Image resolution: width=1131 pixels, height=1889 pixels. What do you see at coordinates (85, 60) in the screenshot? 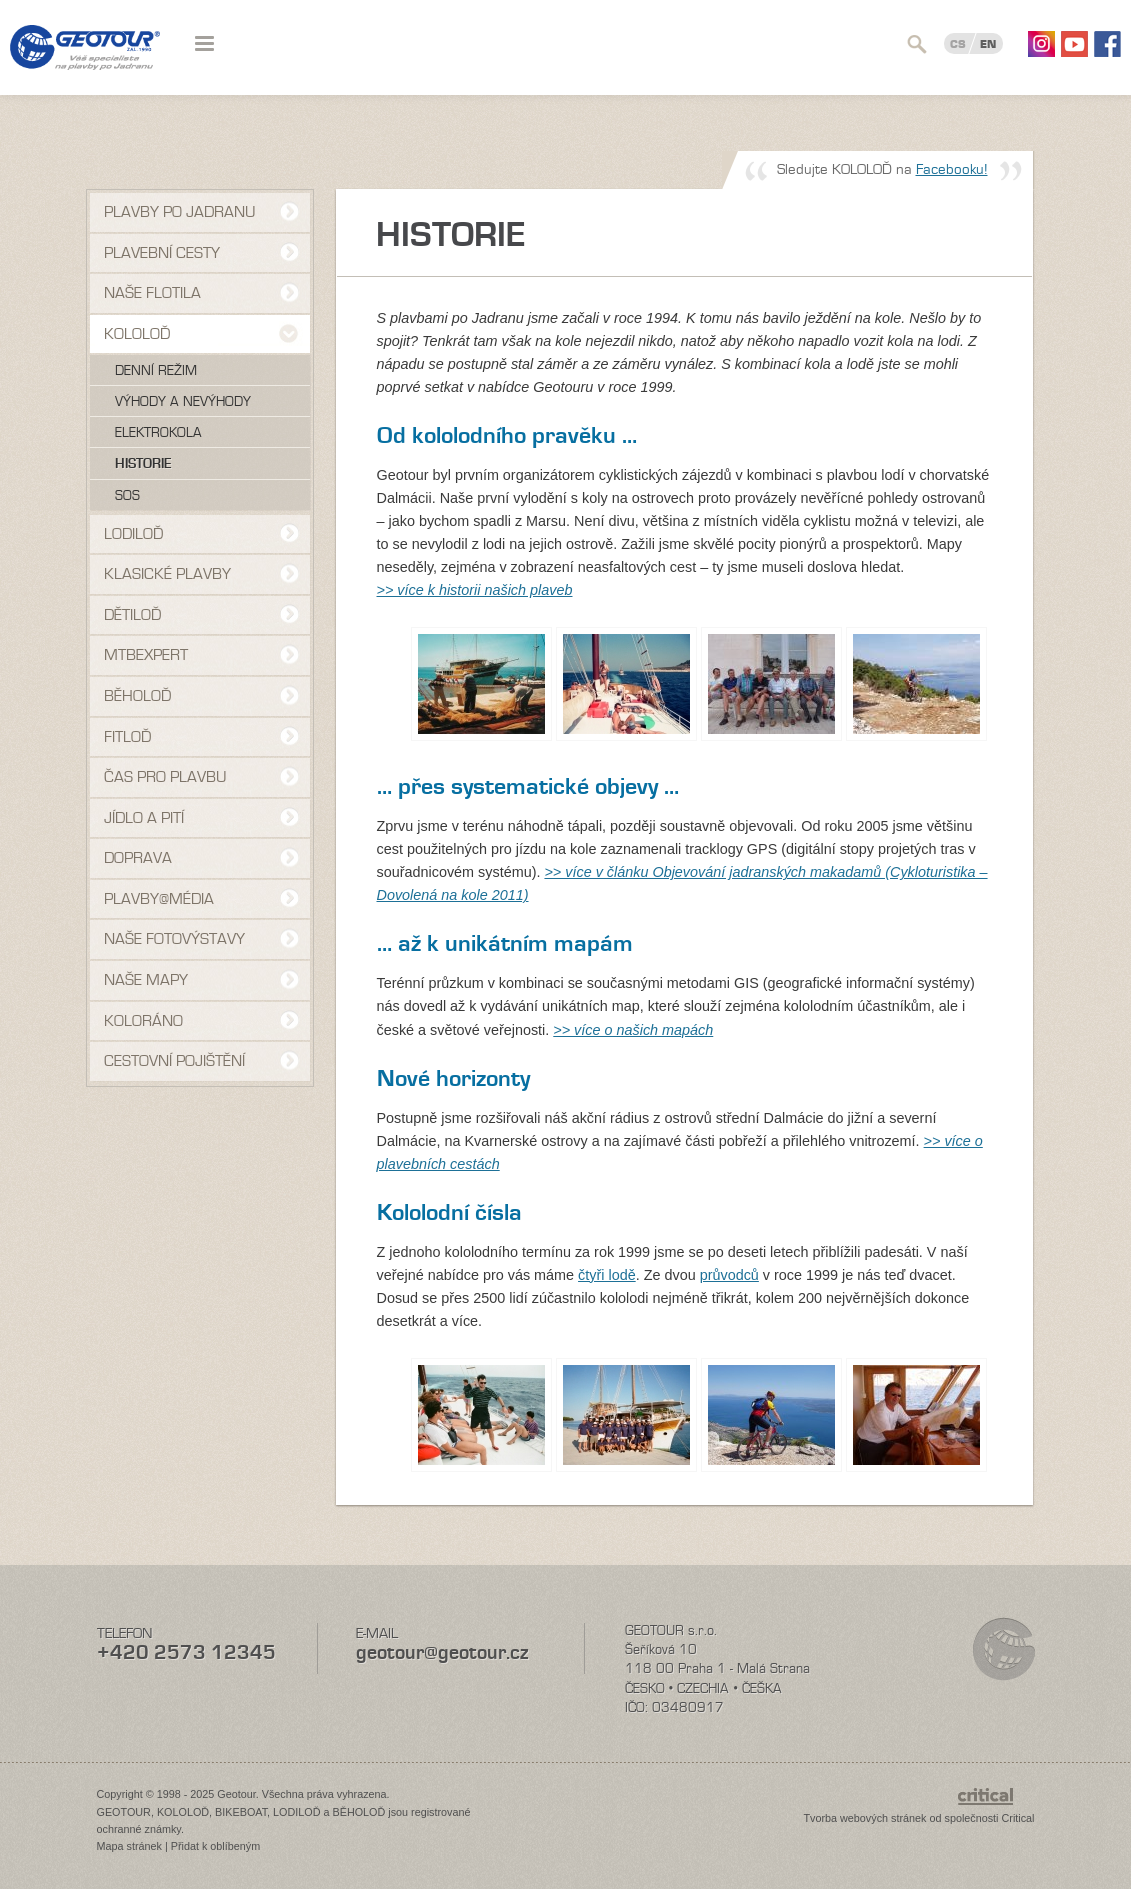
I see `Geotour` at bounding box center [85, 60].